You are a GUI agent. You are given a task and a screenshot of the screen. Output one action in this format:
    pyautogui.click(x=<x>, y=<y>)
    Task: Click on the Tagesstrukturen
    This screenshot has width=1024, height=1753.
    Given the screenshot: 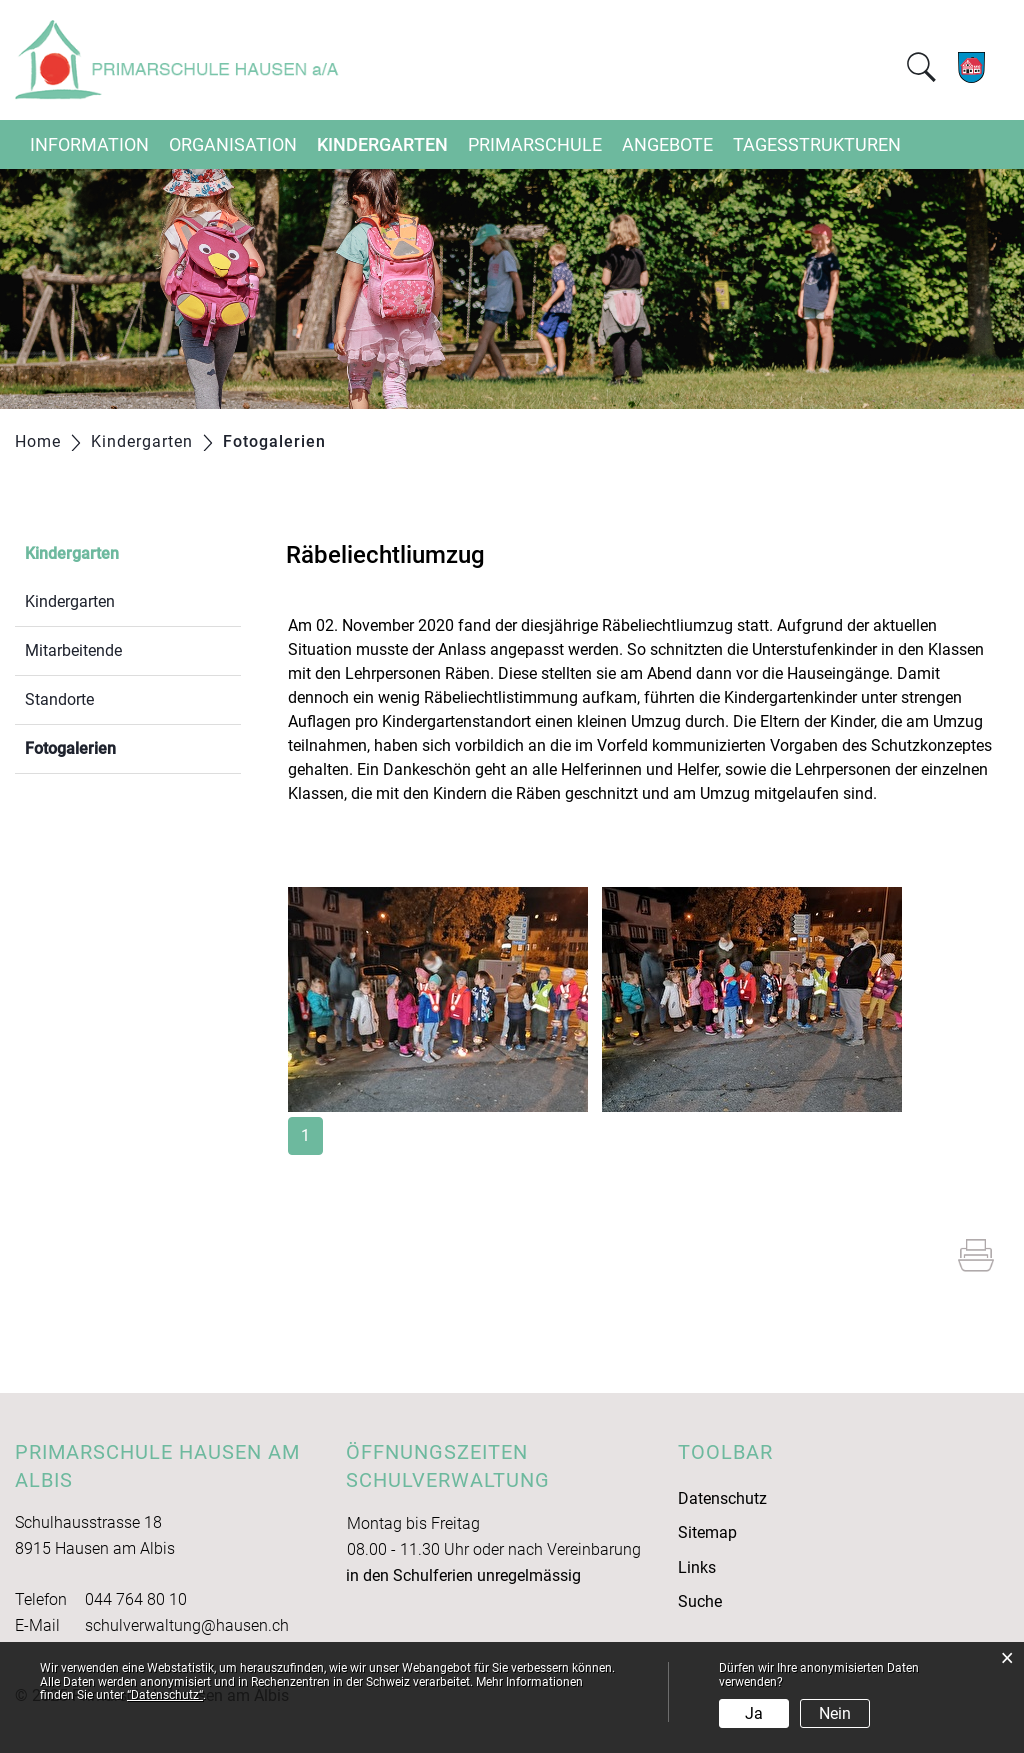 What is the action you would take?
    pyautogui.click(x=817, y=144)
    